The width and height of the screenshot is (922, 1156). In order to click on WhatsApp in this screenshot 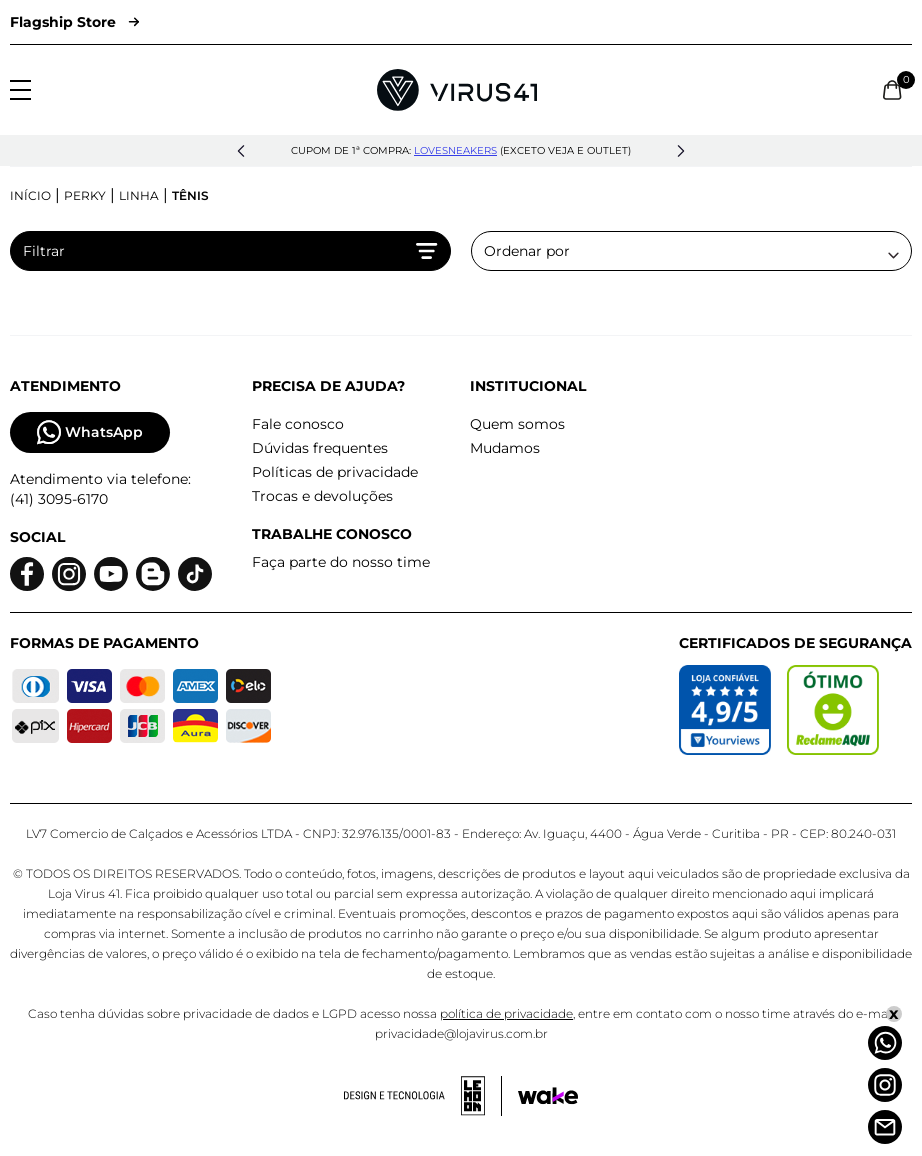, I will do `click(90, 432)`.